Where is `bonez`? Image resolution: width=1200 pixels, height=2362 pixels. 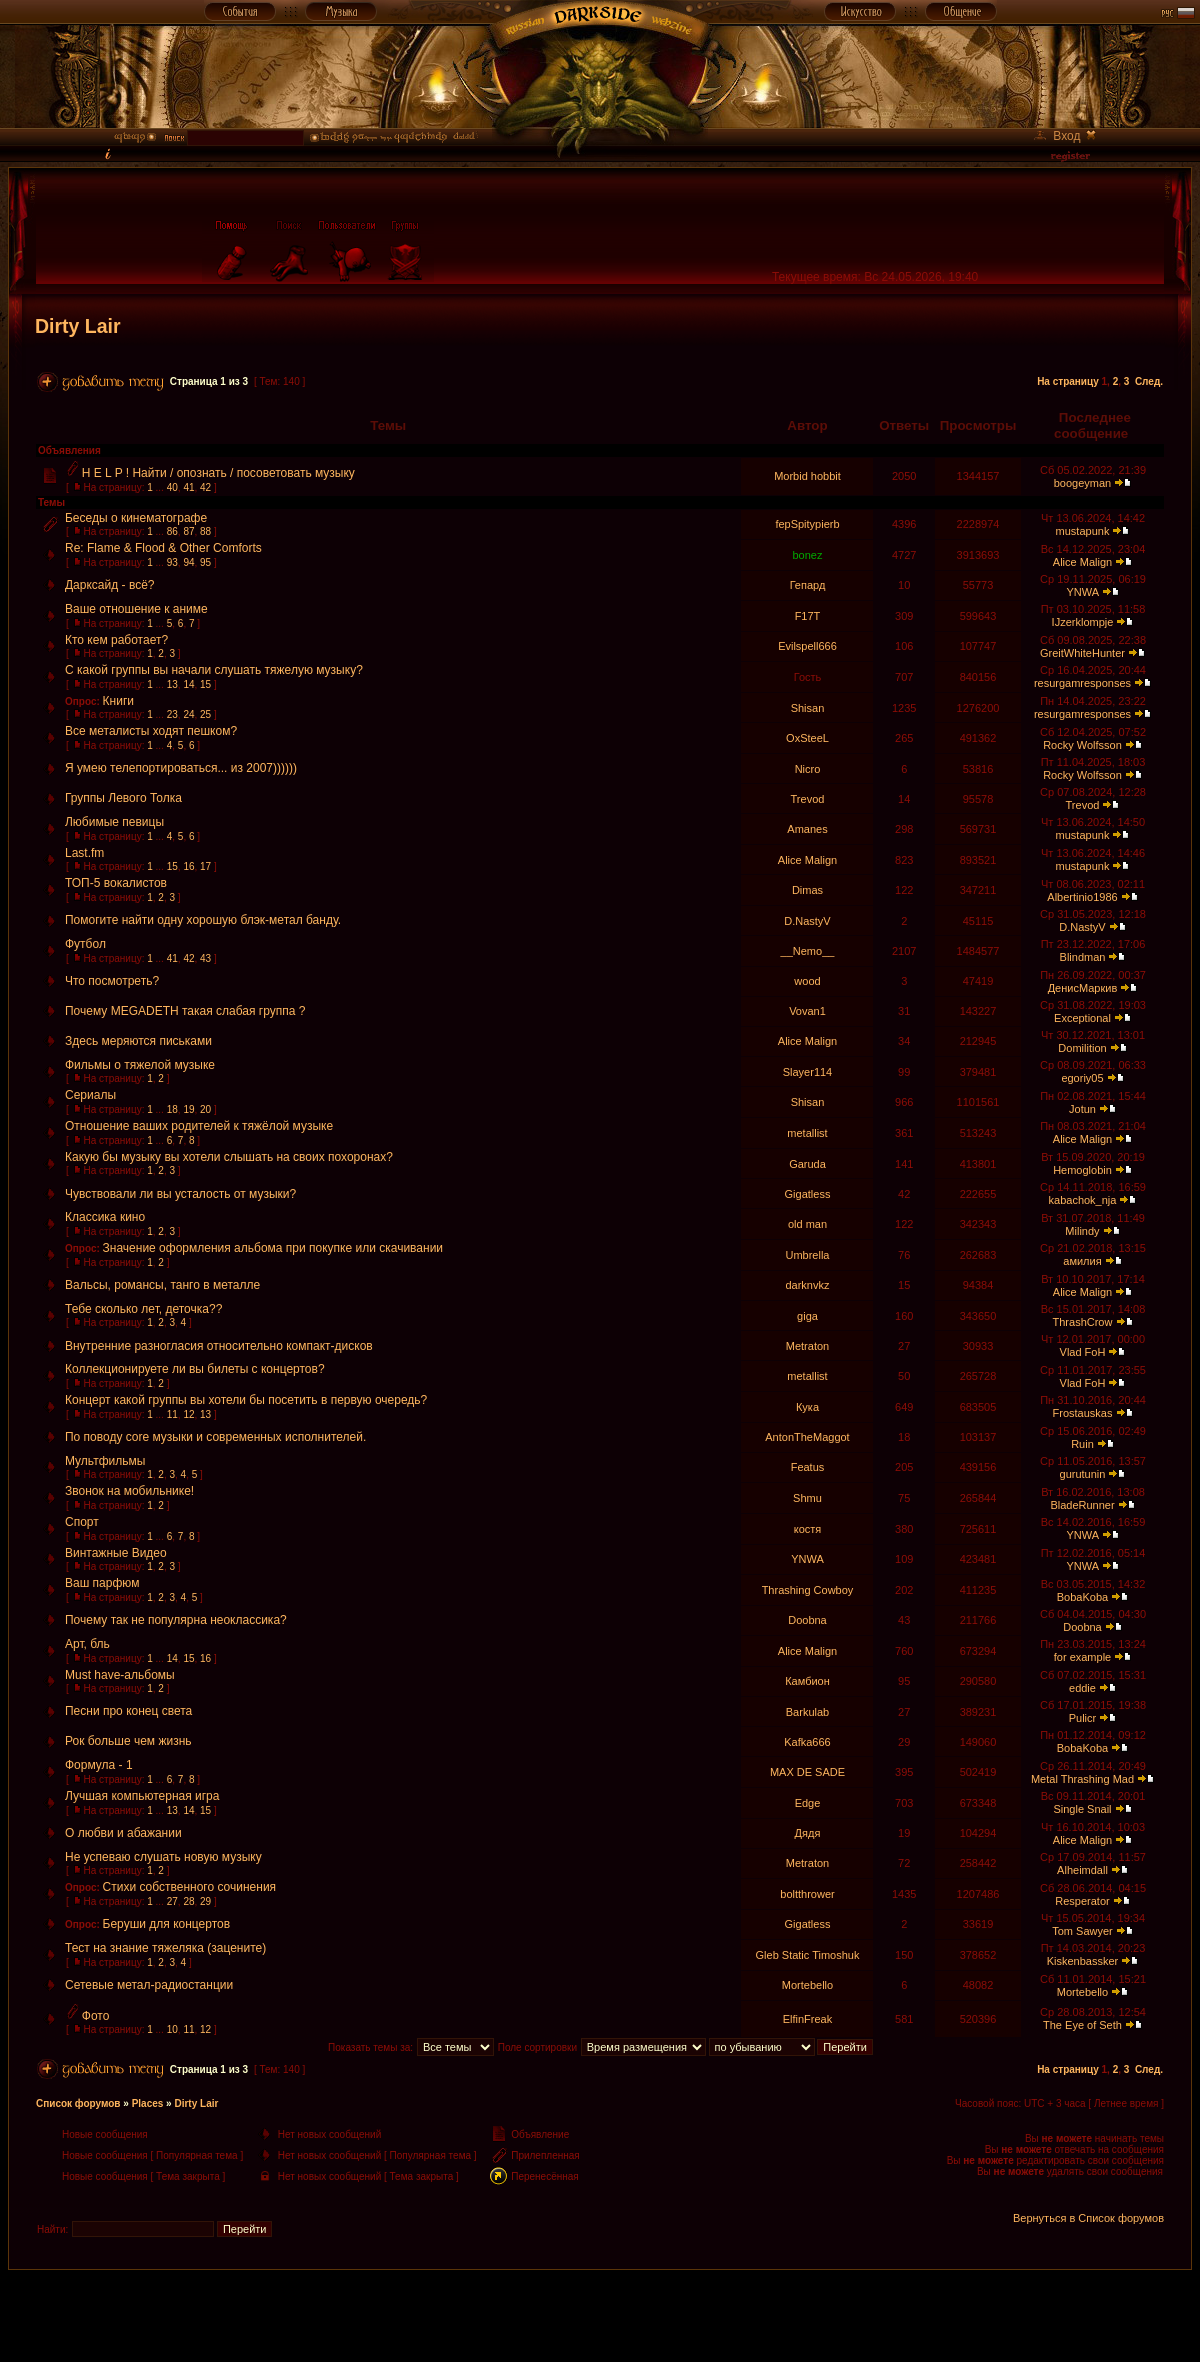
bonez is located at coordinates (807, 555).